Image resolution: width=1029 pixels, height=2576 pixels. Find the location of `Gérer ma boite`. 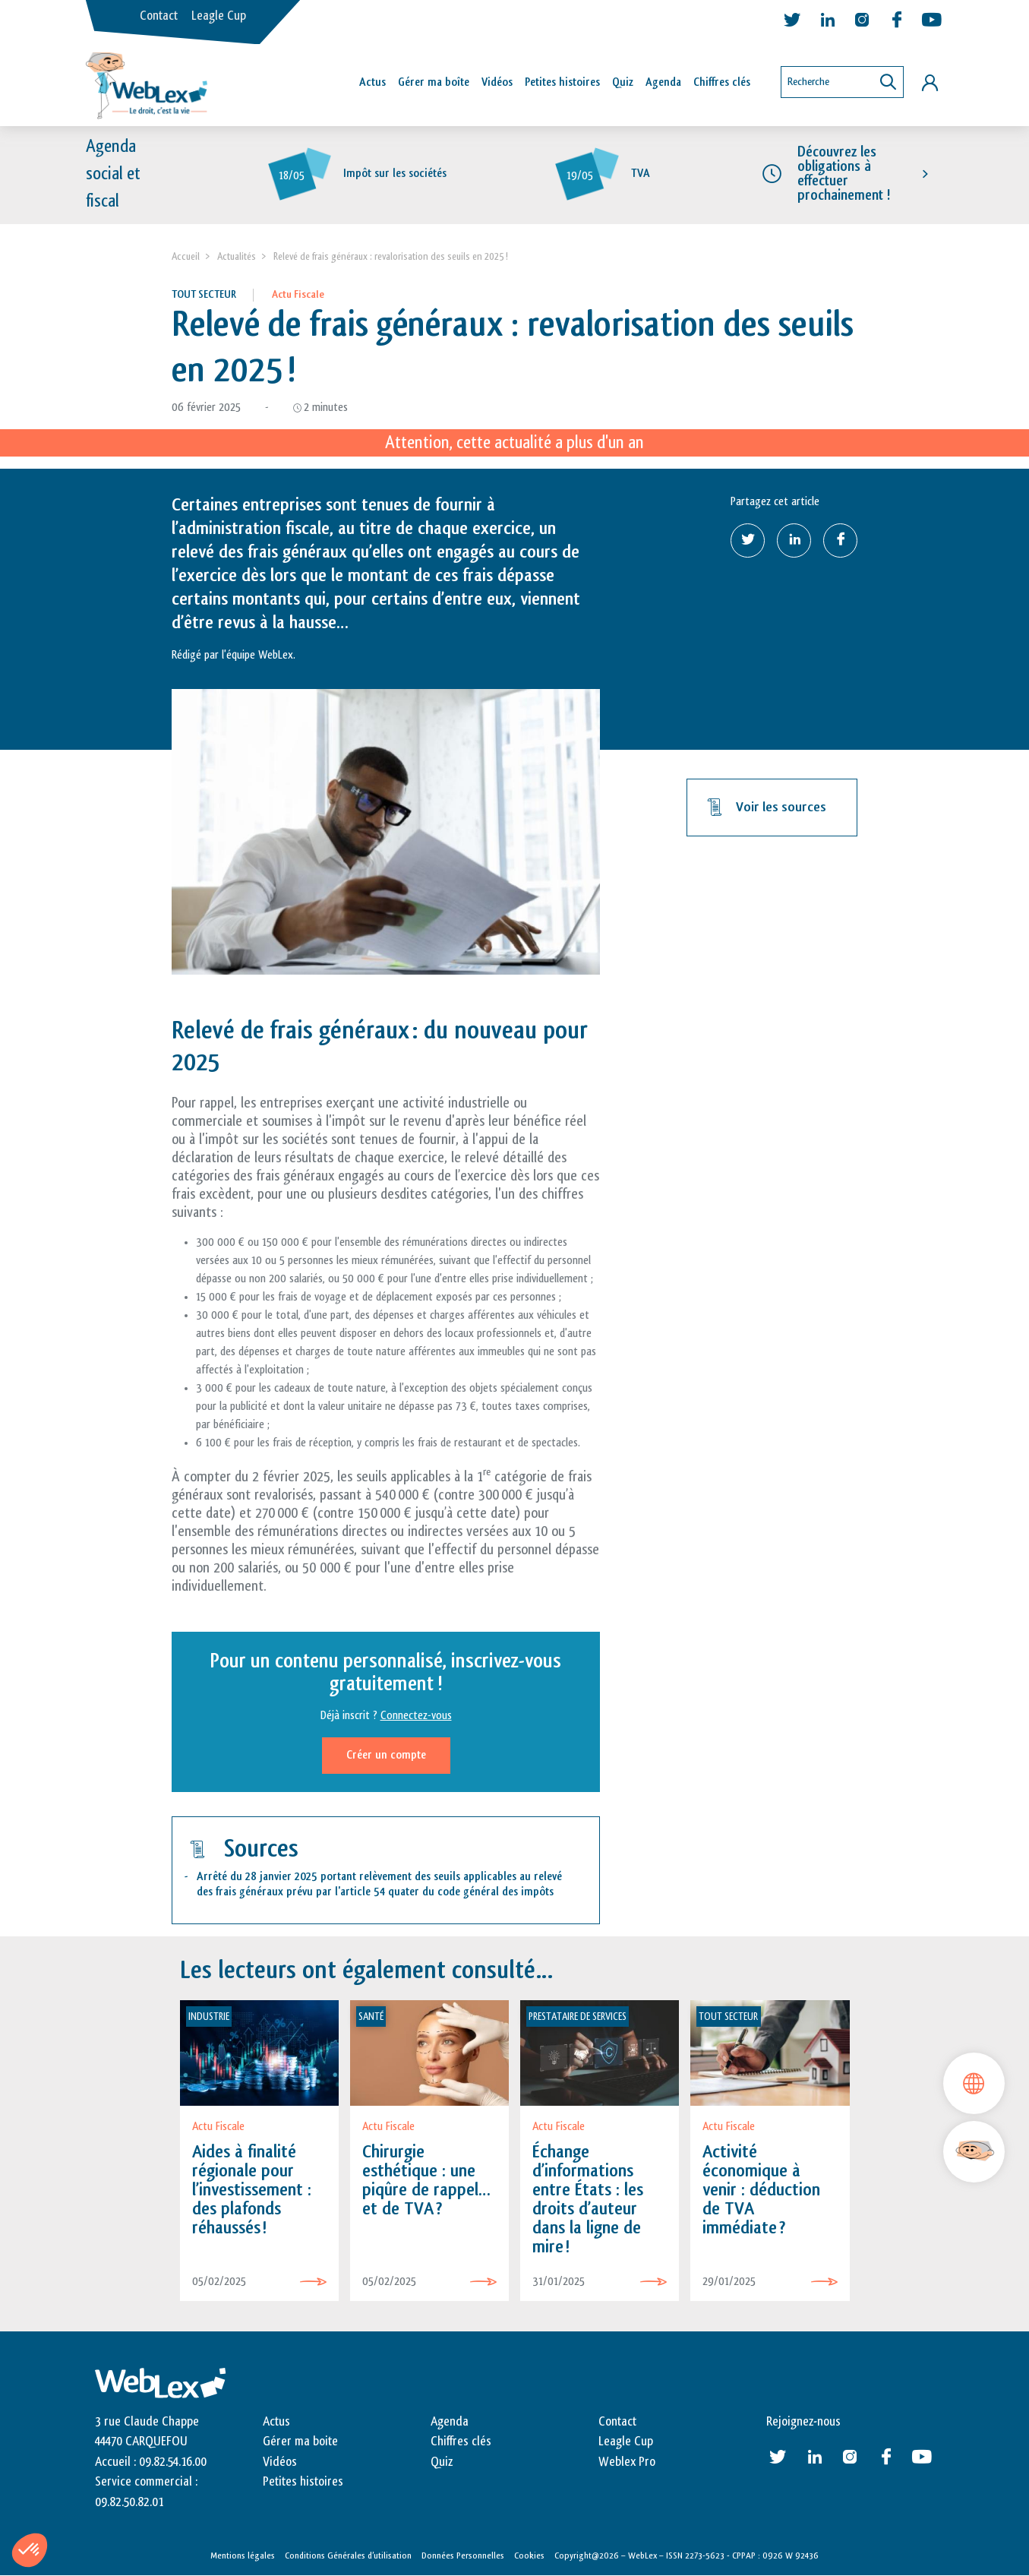

Gérer ma boite is located at coordinates (300, 2442).